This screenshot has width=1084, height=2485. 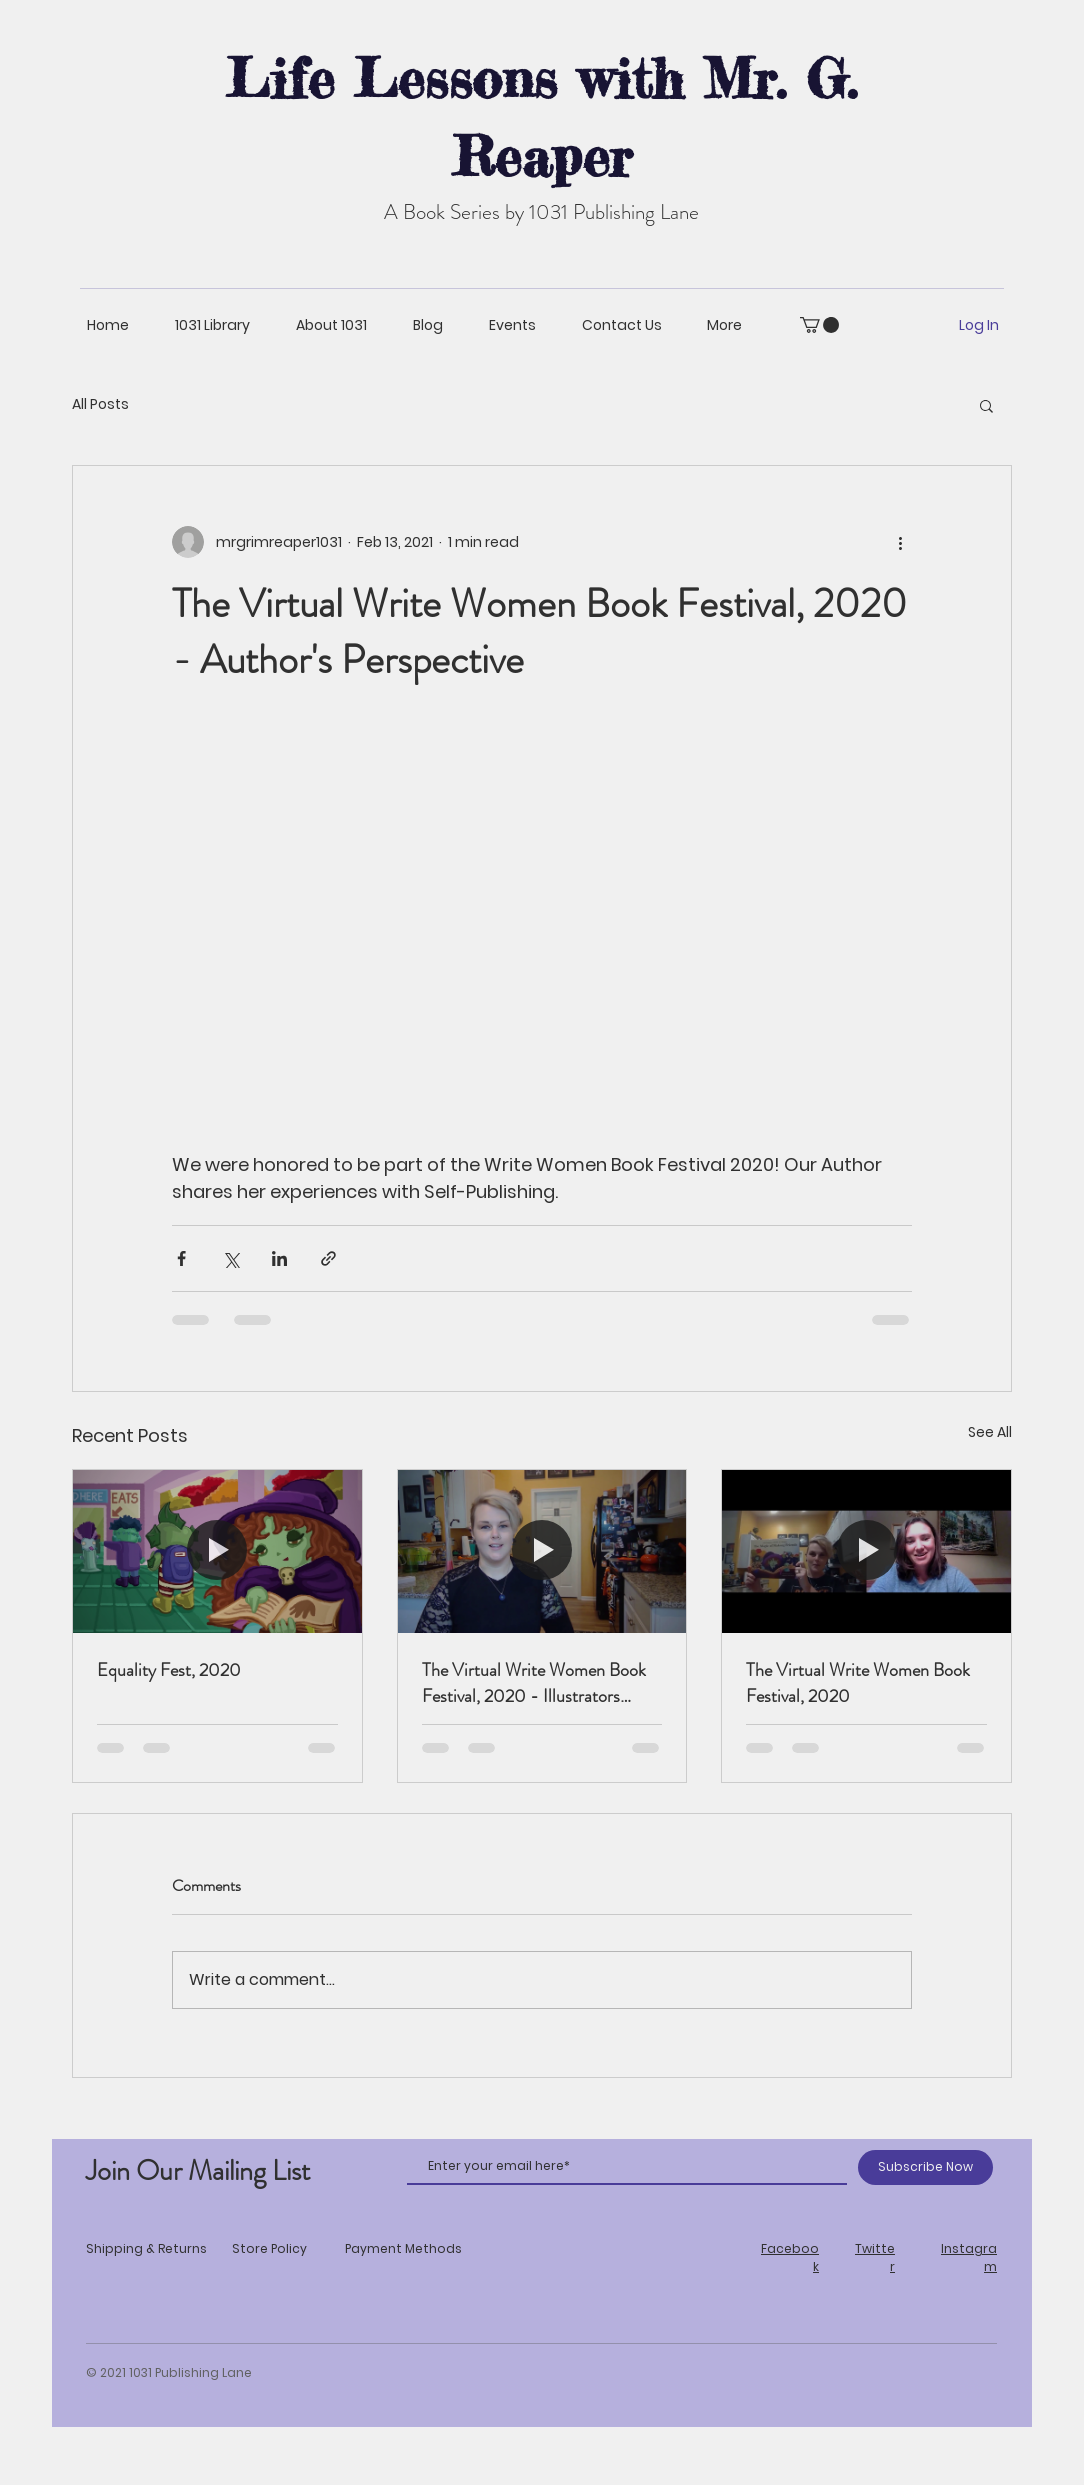 I want to click on A Book Series by 1031 Publishing Lane, so click(x=541, y=212).